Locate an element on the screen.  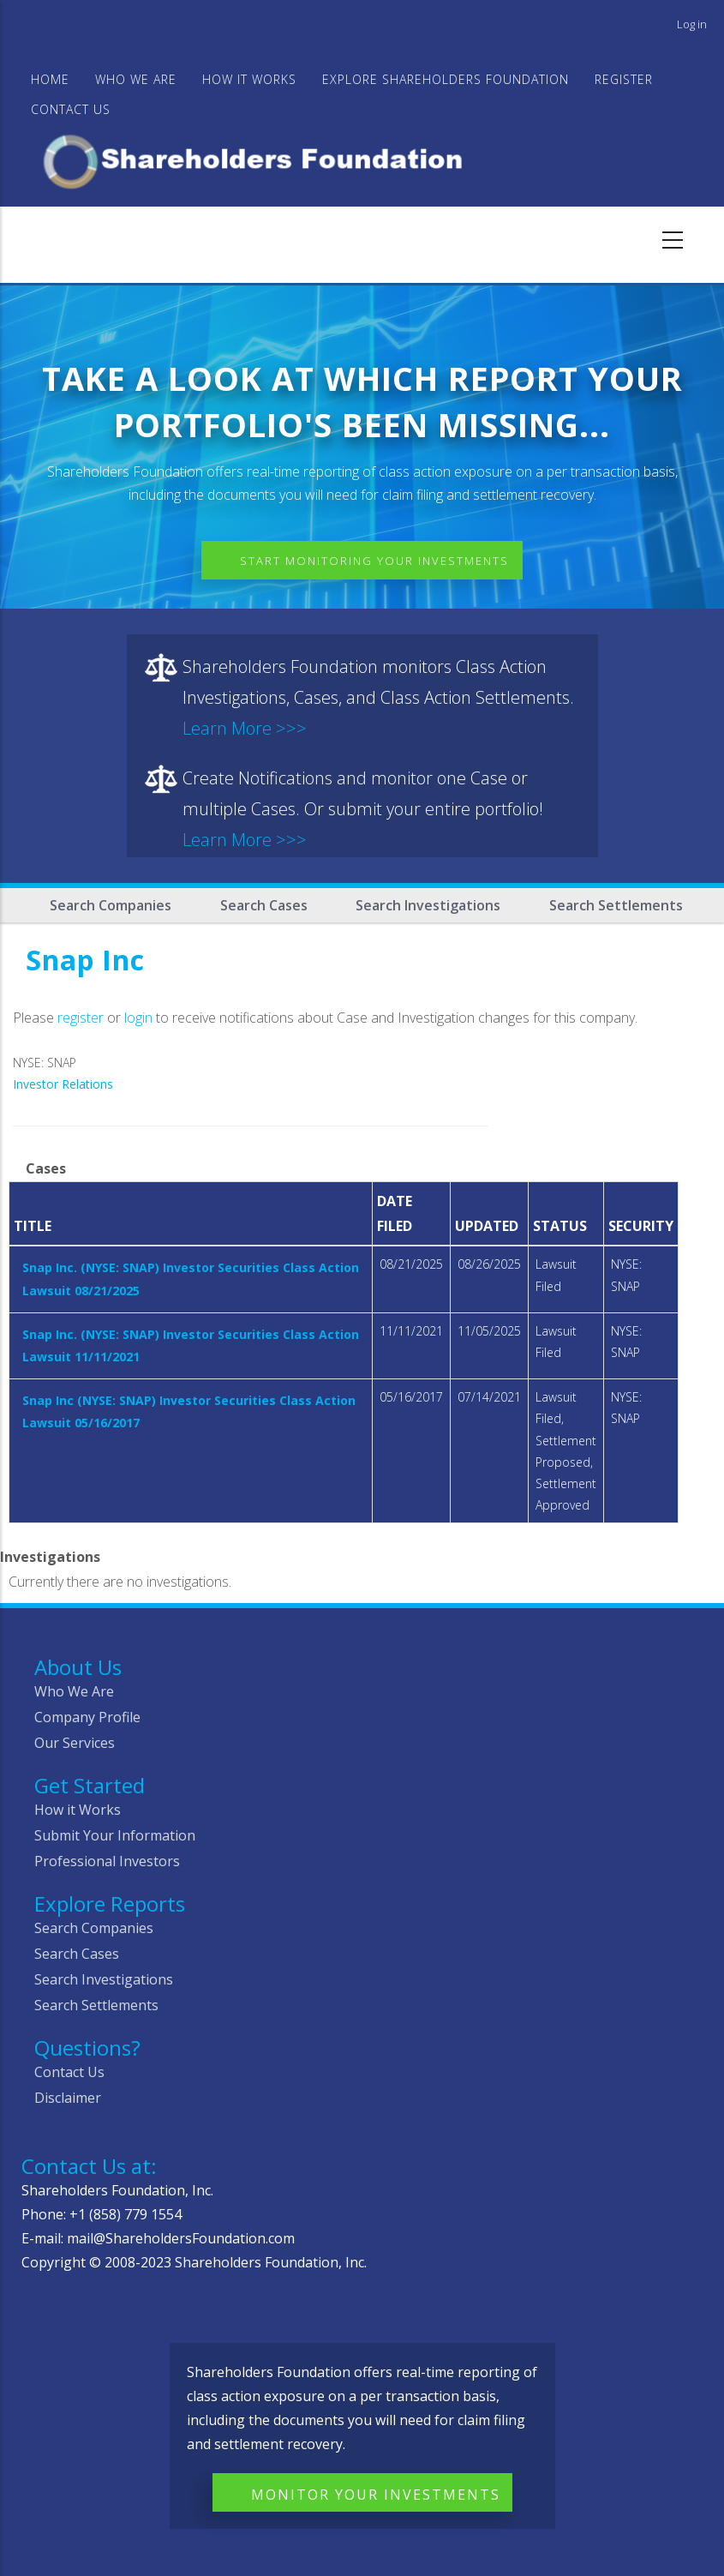
Our Services is located at coordinates (74, 1742).